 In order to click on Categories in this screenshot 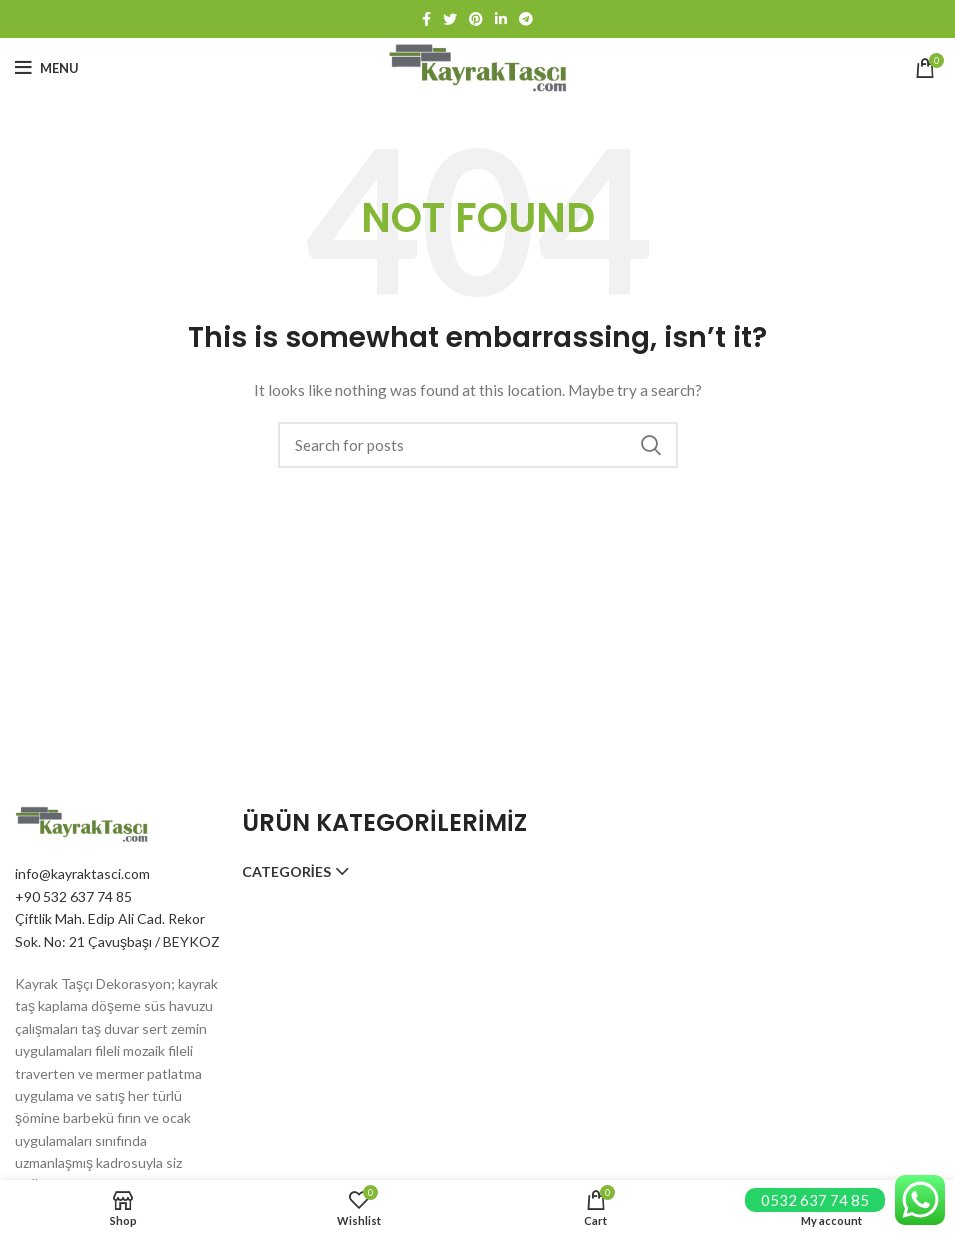, I will do `click(286, 872)`.